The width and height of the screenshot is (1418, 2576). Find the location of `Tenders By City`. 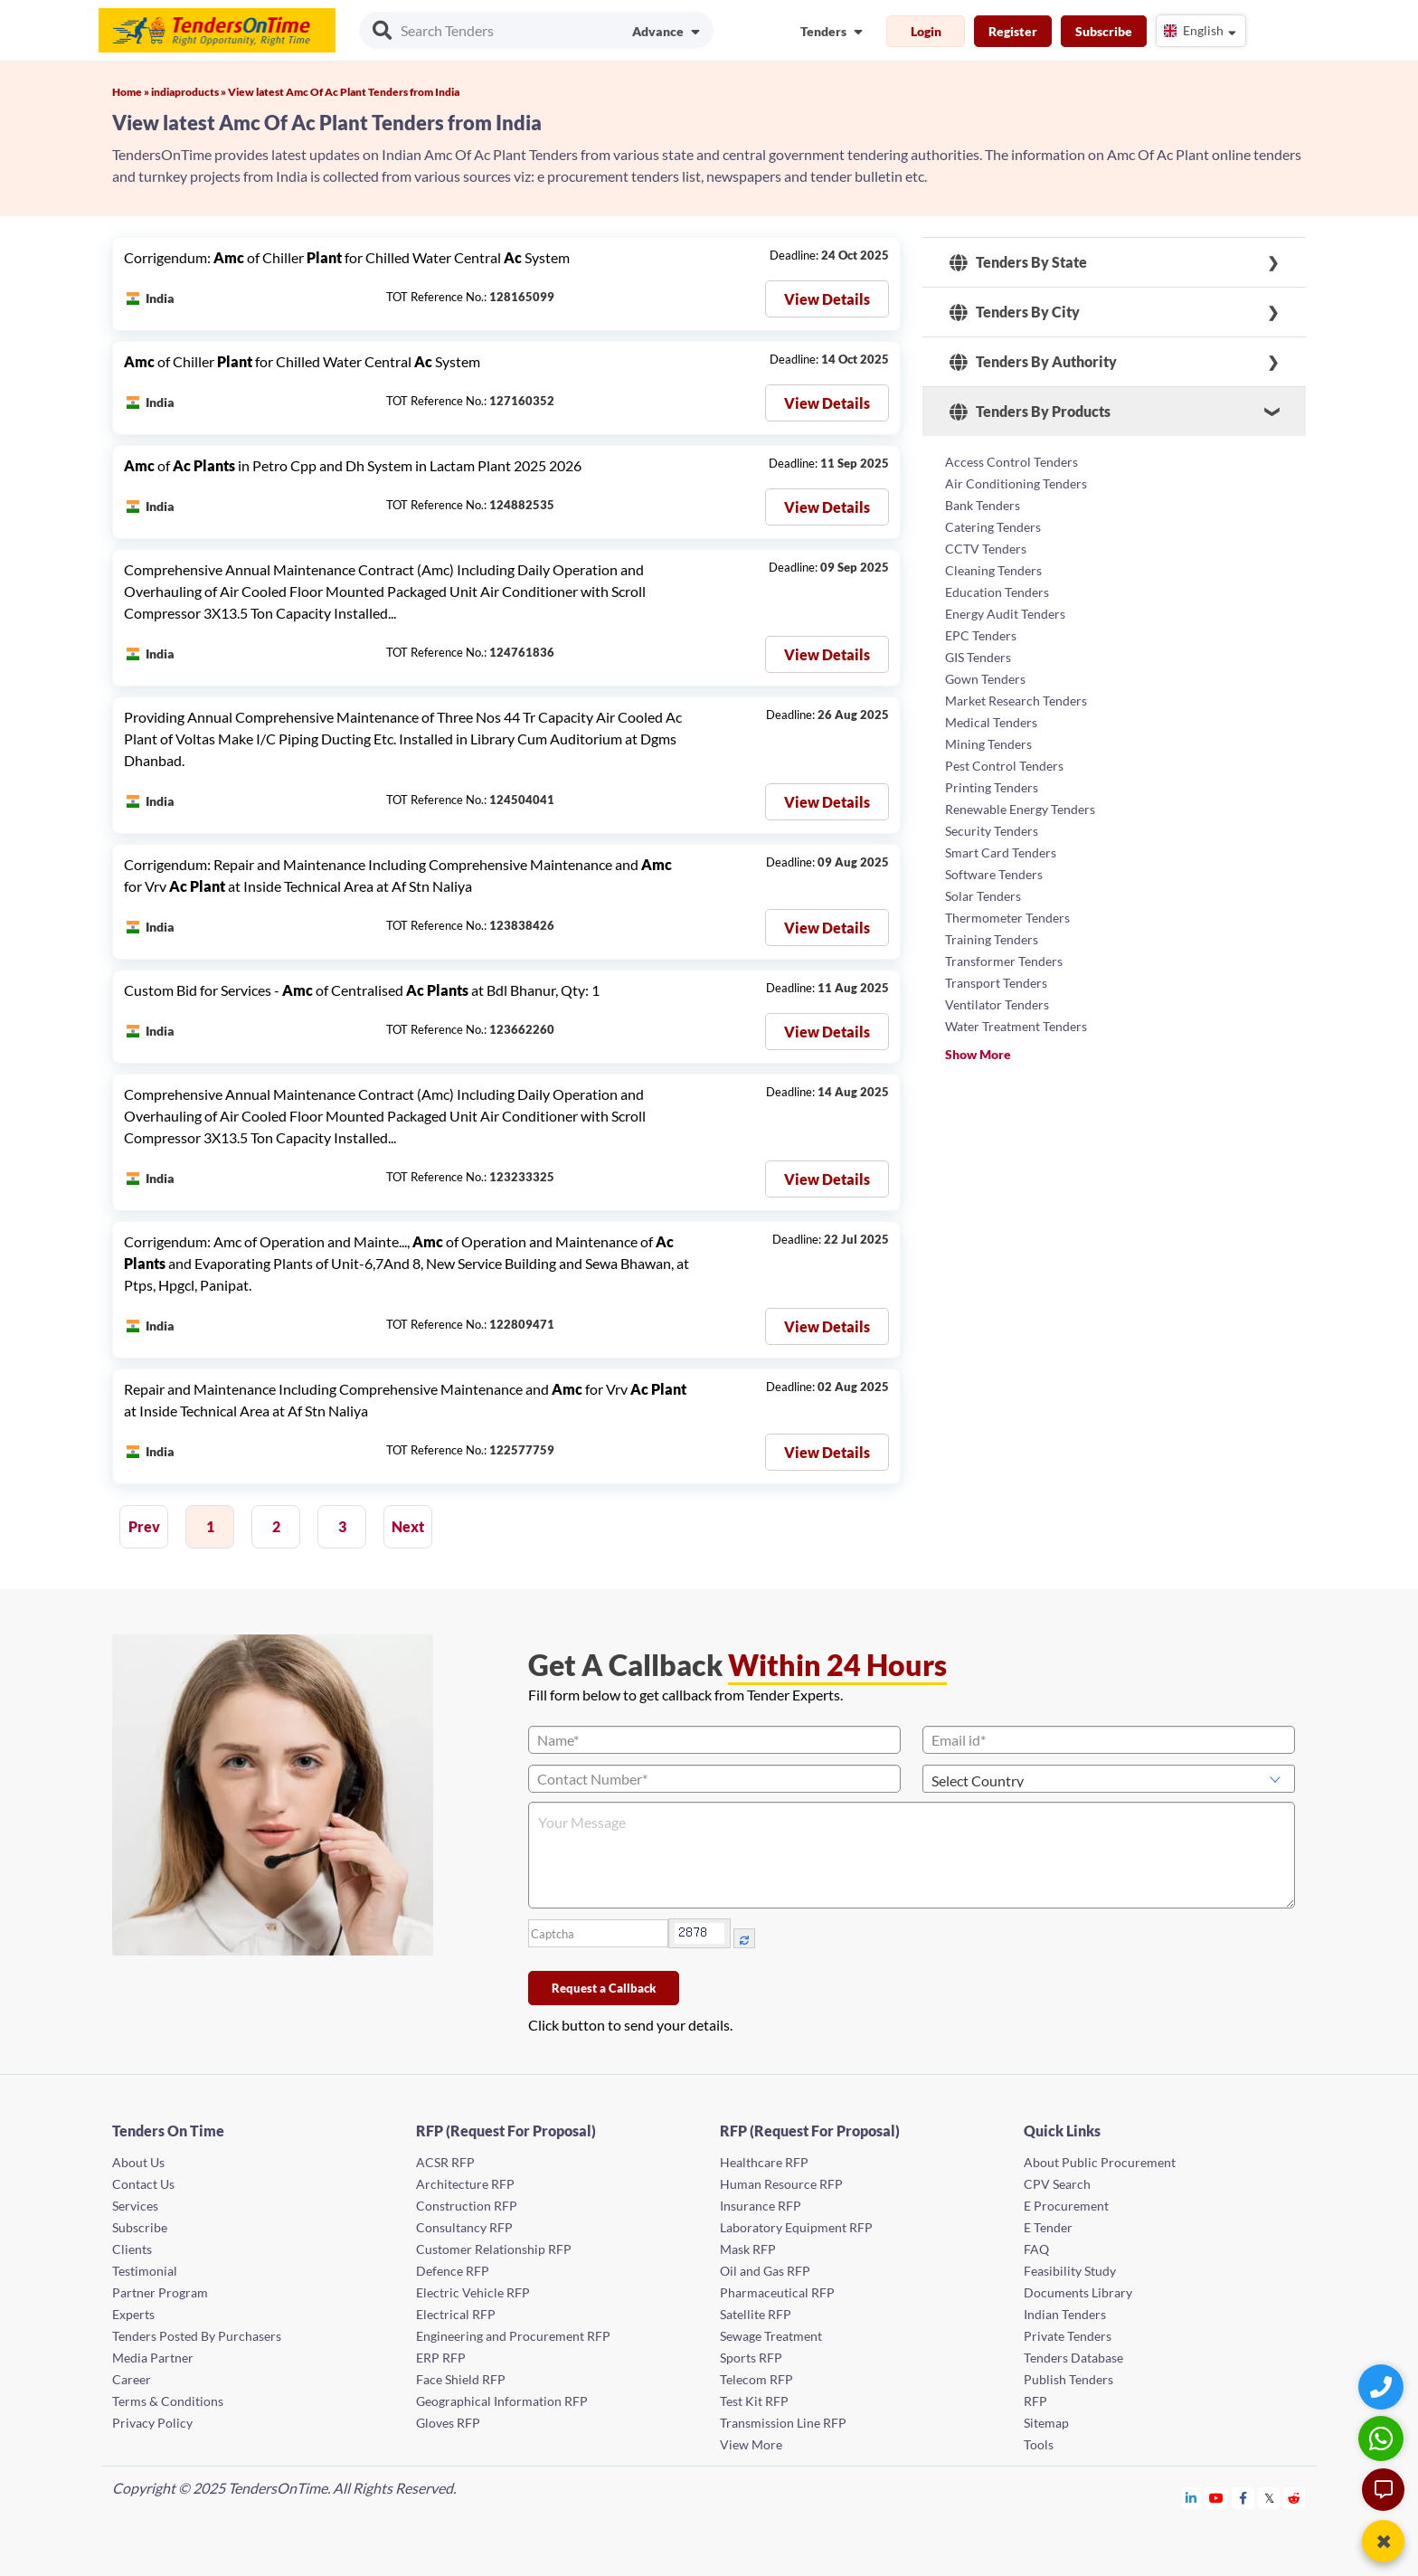

Tenders By City is located at coordinates (1015, 312).